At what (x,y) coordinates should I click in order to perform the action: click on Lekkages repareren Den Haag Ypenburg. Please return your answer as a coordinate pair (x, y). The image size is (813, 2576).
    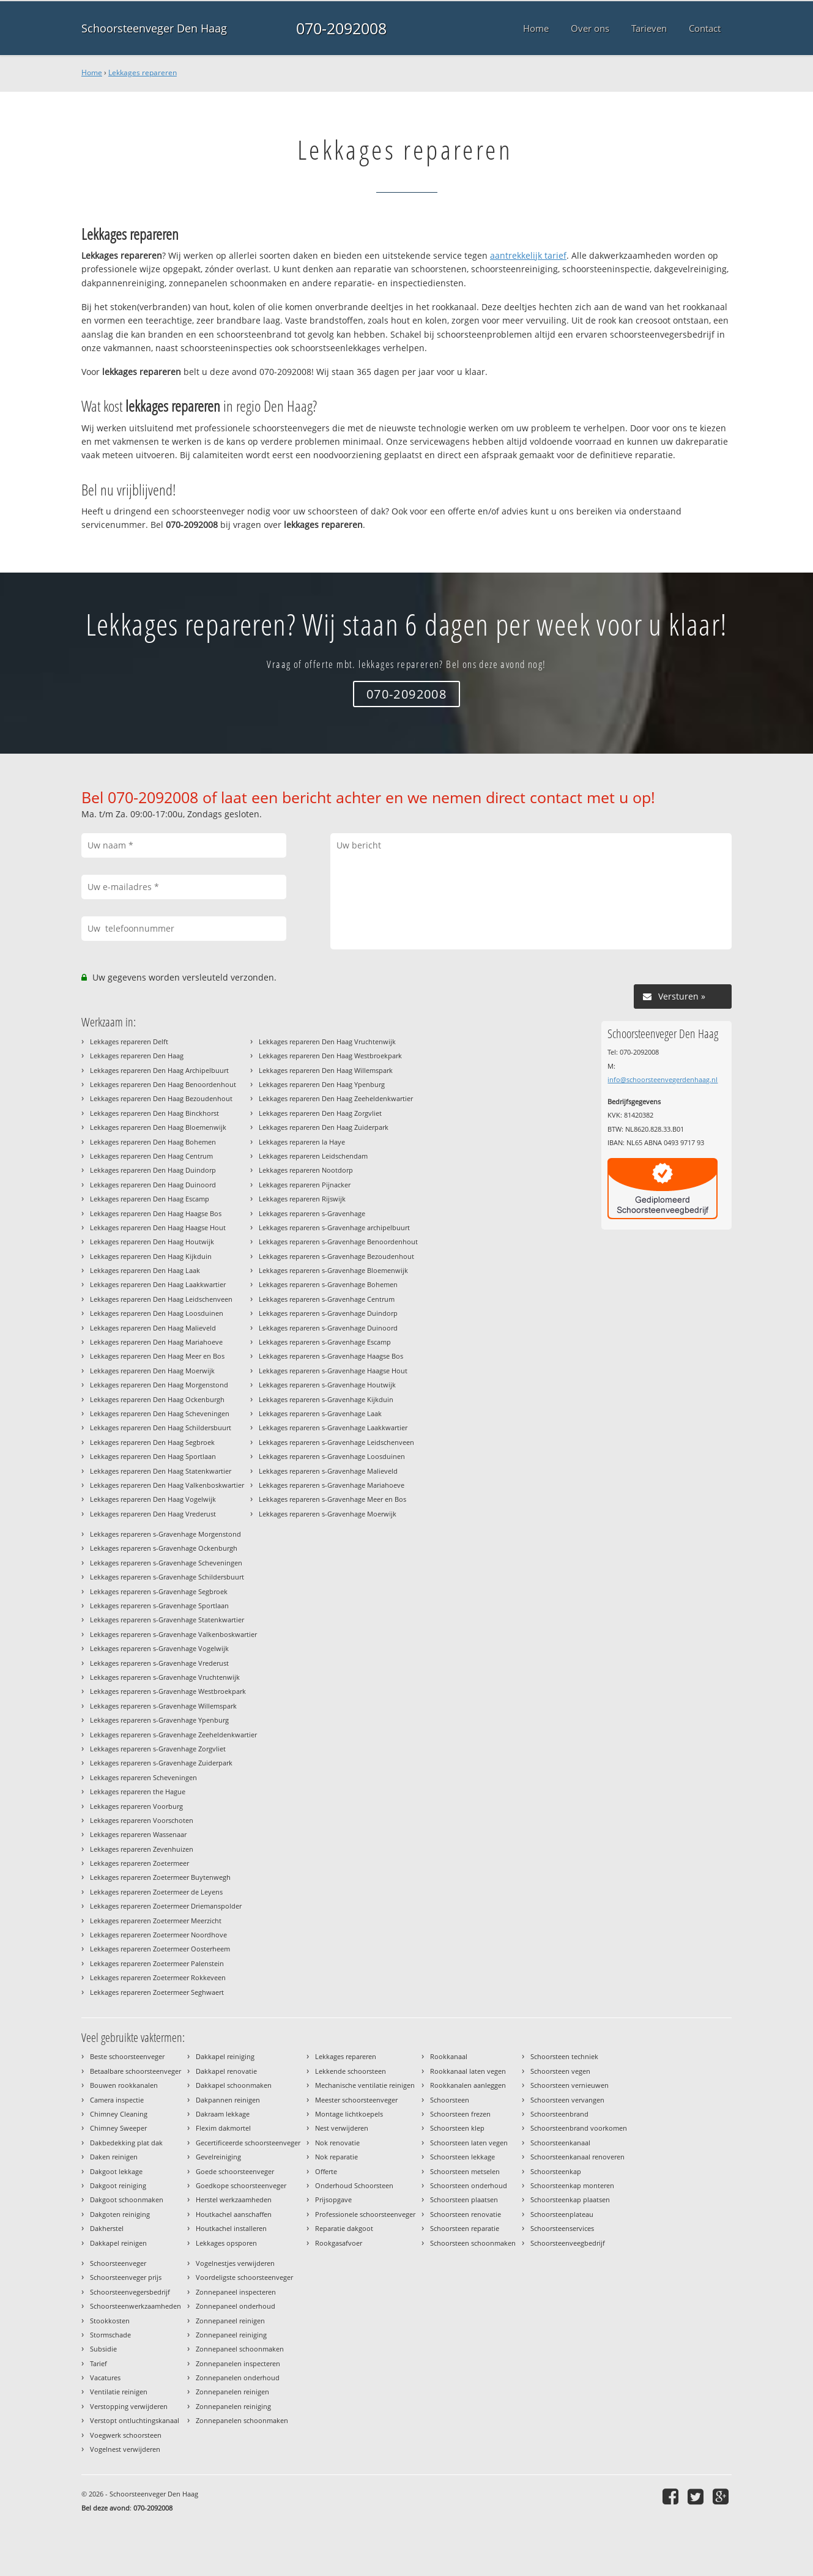
    Looking at the image, I should click on (322, 1084).